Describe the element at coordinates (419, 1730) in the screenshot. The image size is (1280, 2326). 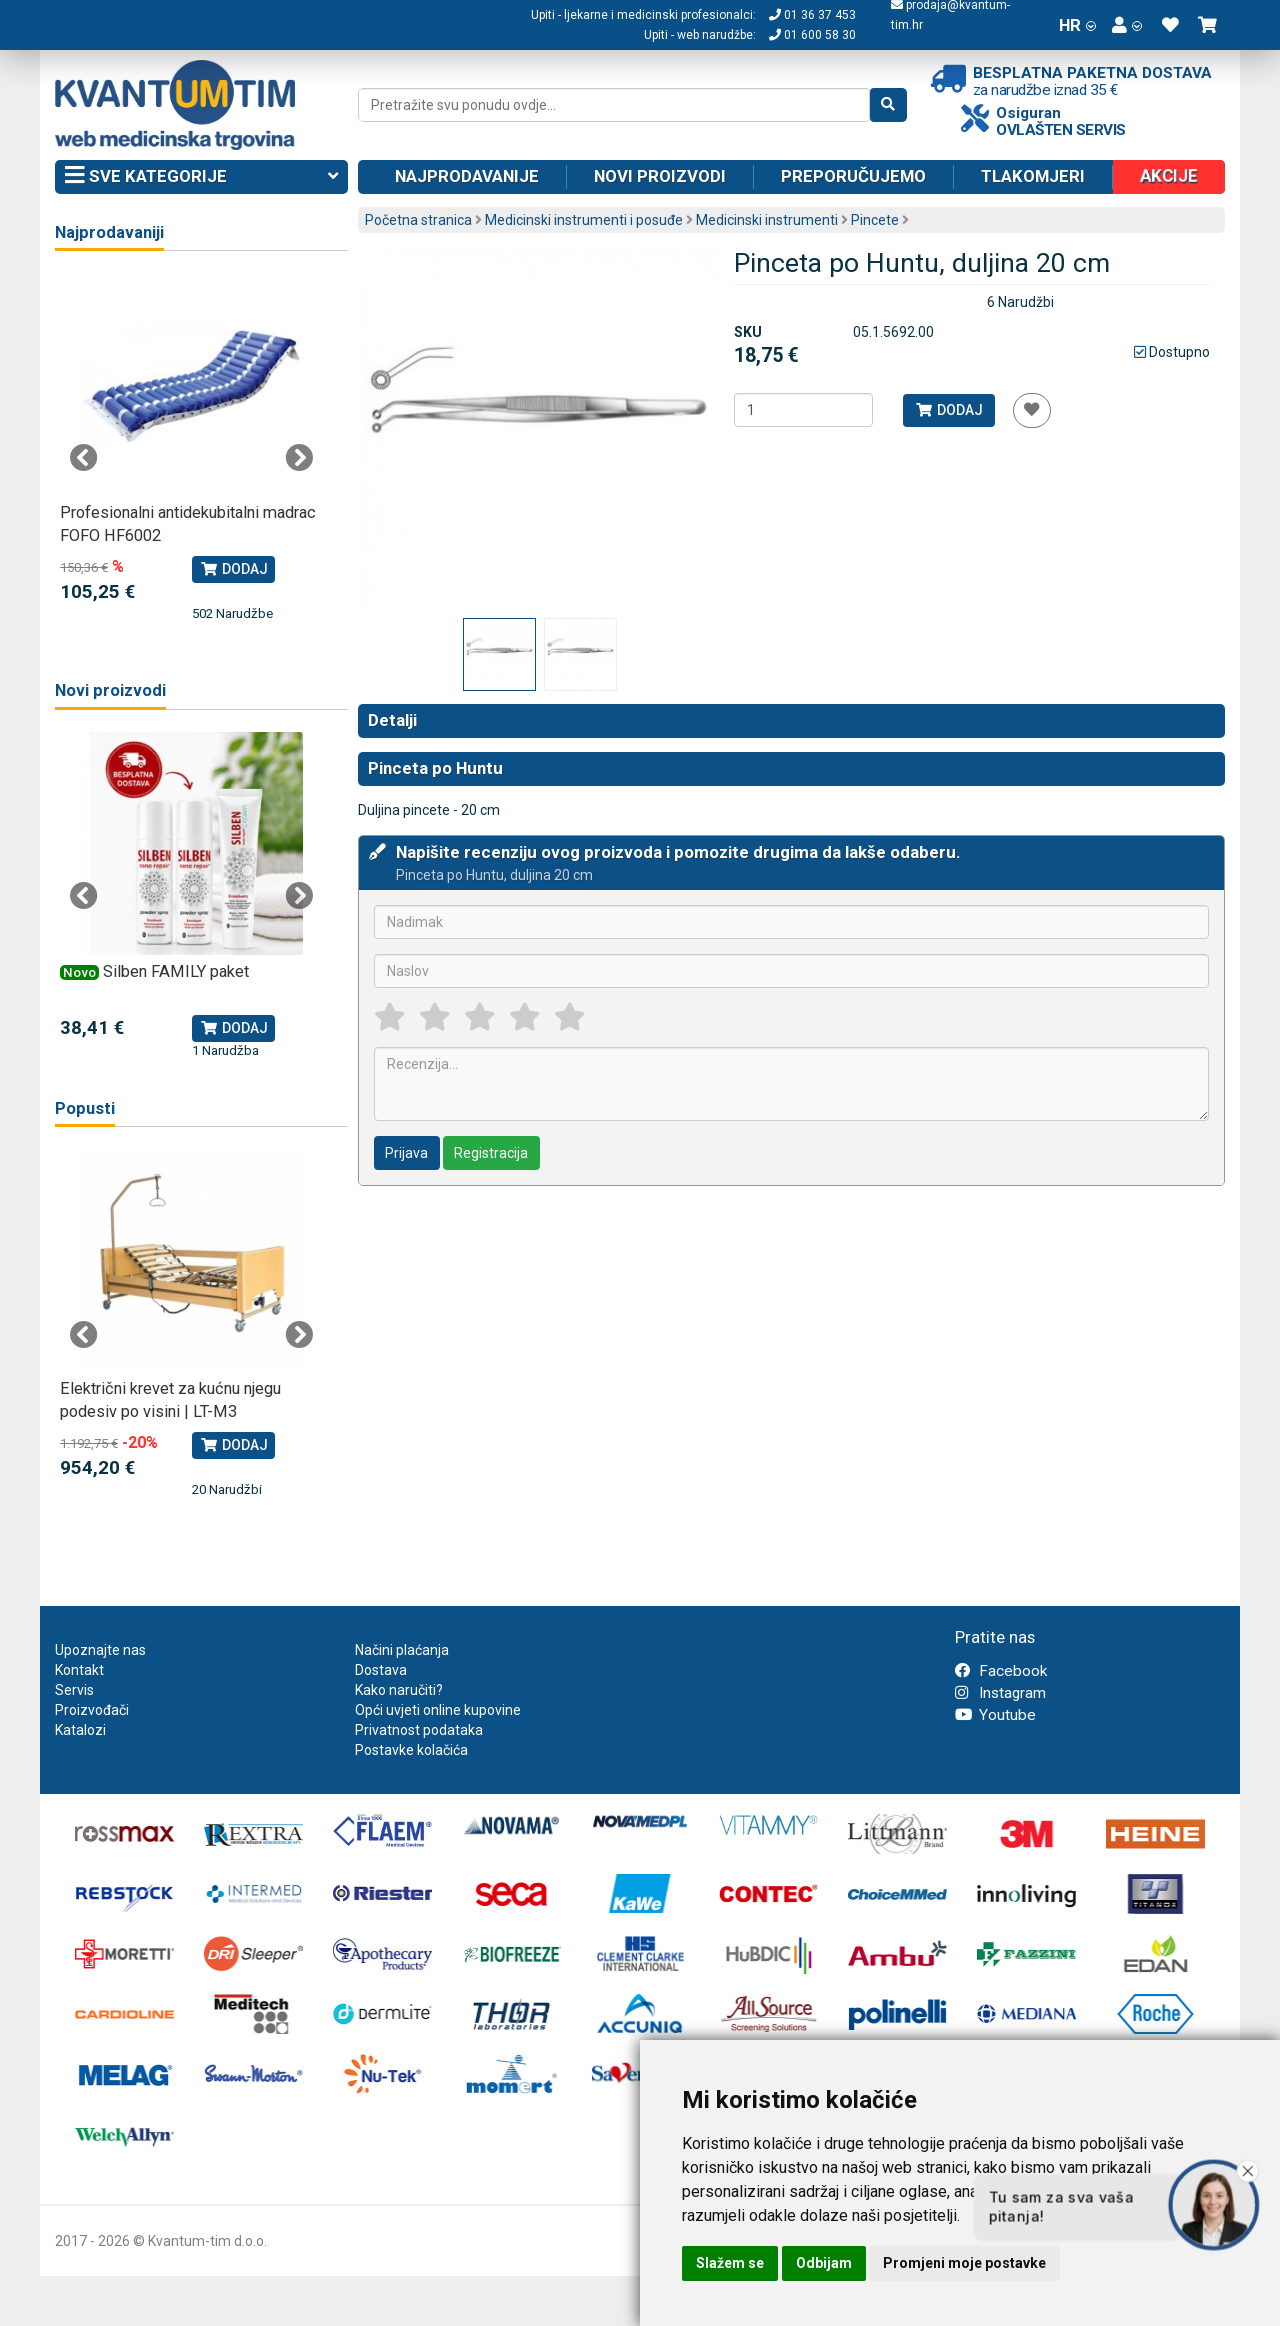
I see `Privatnost podataka` at that location.